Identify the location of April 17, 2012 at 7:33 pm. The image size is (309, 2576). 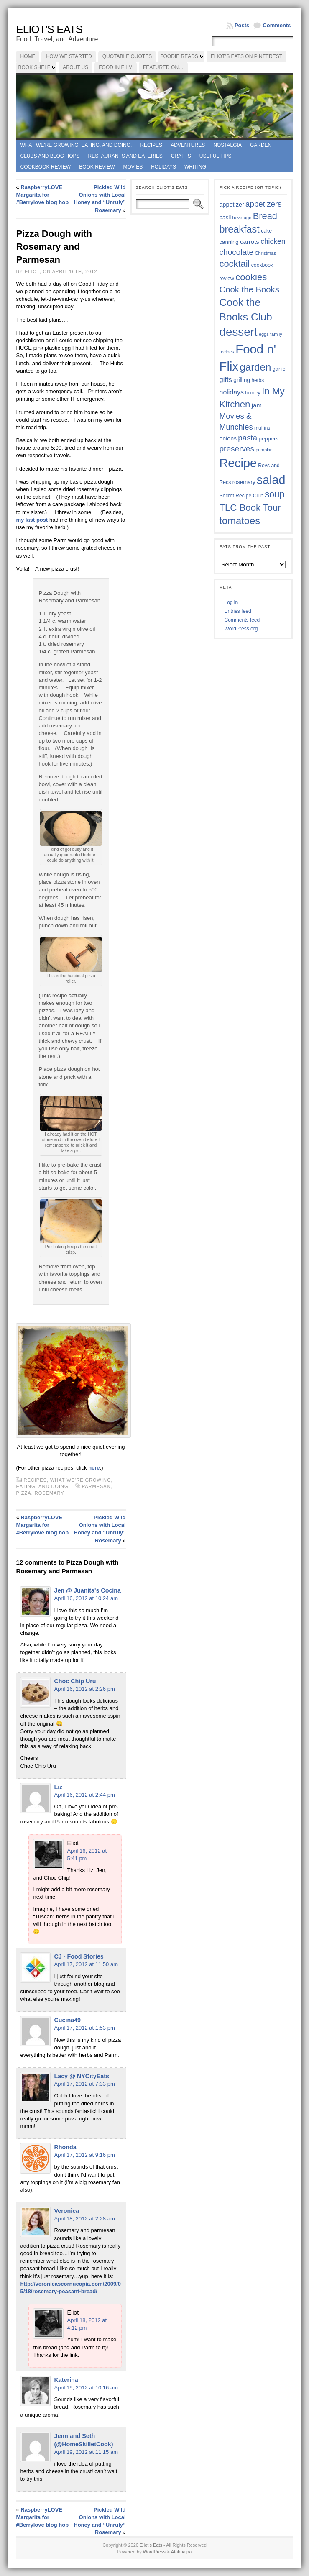
(84, 2084).